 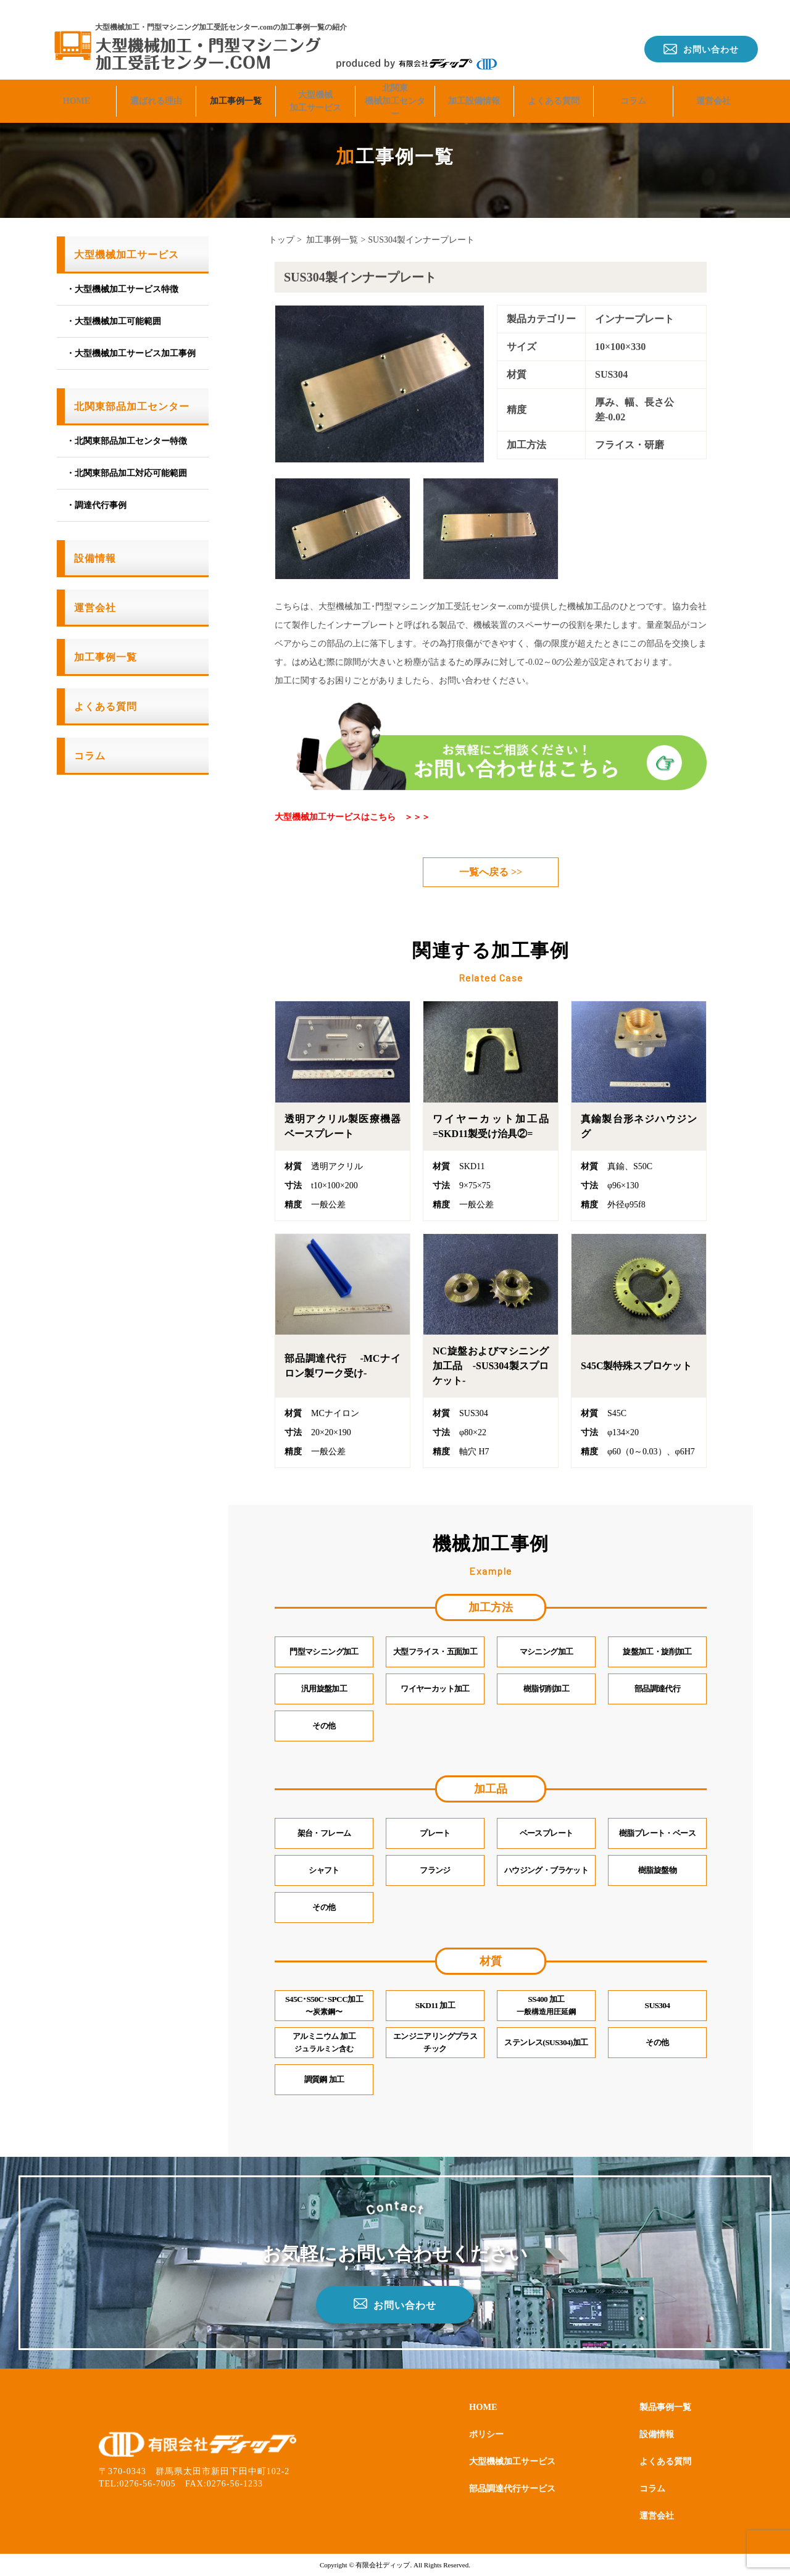 What do you see at coordinates (126, 473) in the screenshot?
I see `・北関東部品加工対応可能範囲` at bounding box center [126, 473].